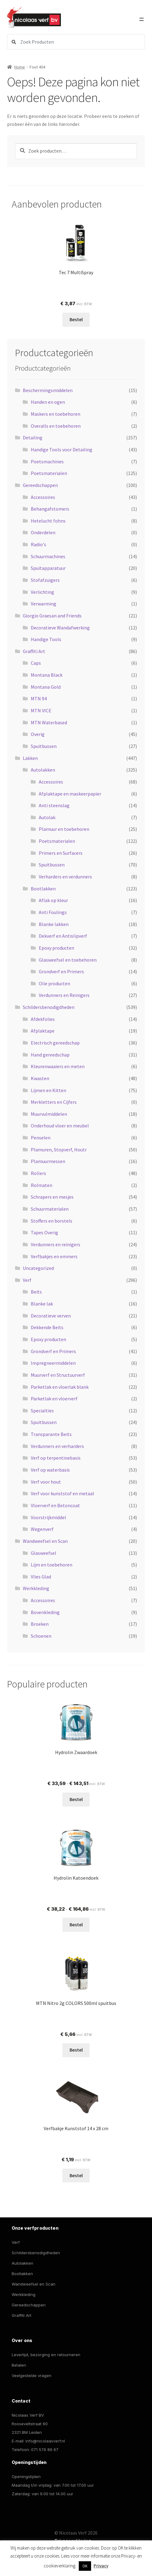 The height and width of the screenshot is (2576, 152). I want to click on Home, so click(19, 67).